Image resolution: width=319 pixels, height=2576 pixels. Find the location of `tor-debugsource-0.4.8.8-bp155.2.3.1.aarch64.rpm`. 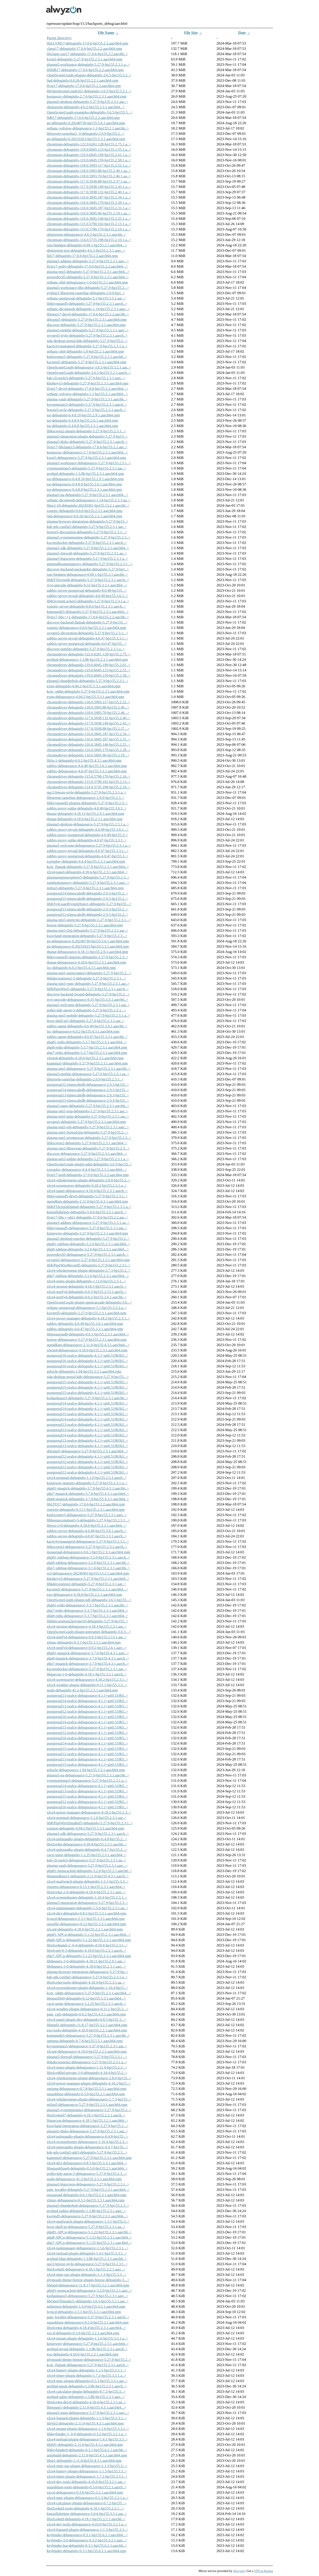

tor-debugsource-0.4.8.8-bp155.2.3.1.aarch64.rpm is located at coordinates (84, 489).